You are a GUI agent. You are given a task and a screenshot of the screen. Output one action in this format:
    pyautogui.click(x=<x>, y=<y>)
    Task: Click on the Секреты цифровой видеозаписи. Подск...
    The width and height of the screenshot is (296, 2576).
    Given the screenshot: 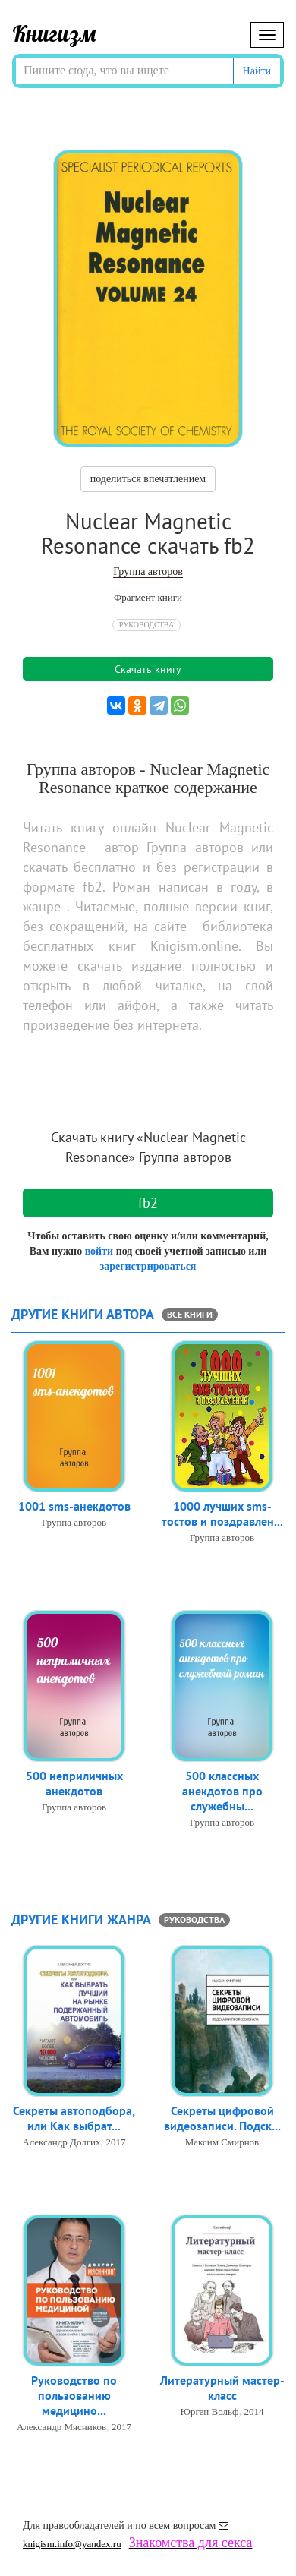 What is the action you would take?
    pyautogui.click(x=222, y=2118)
    